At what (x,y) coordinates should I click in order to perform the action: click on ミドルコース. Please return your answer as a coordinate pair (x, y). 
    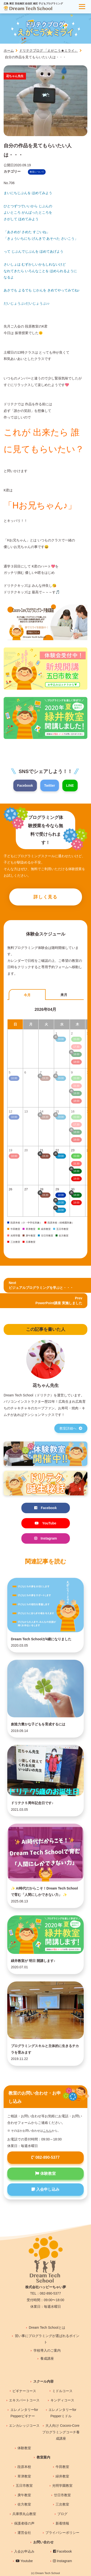
    Looking at the image, I should click on (62, 2391).